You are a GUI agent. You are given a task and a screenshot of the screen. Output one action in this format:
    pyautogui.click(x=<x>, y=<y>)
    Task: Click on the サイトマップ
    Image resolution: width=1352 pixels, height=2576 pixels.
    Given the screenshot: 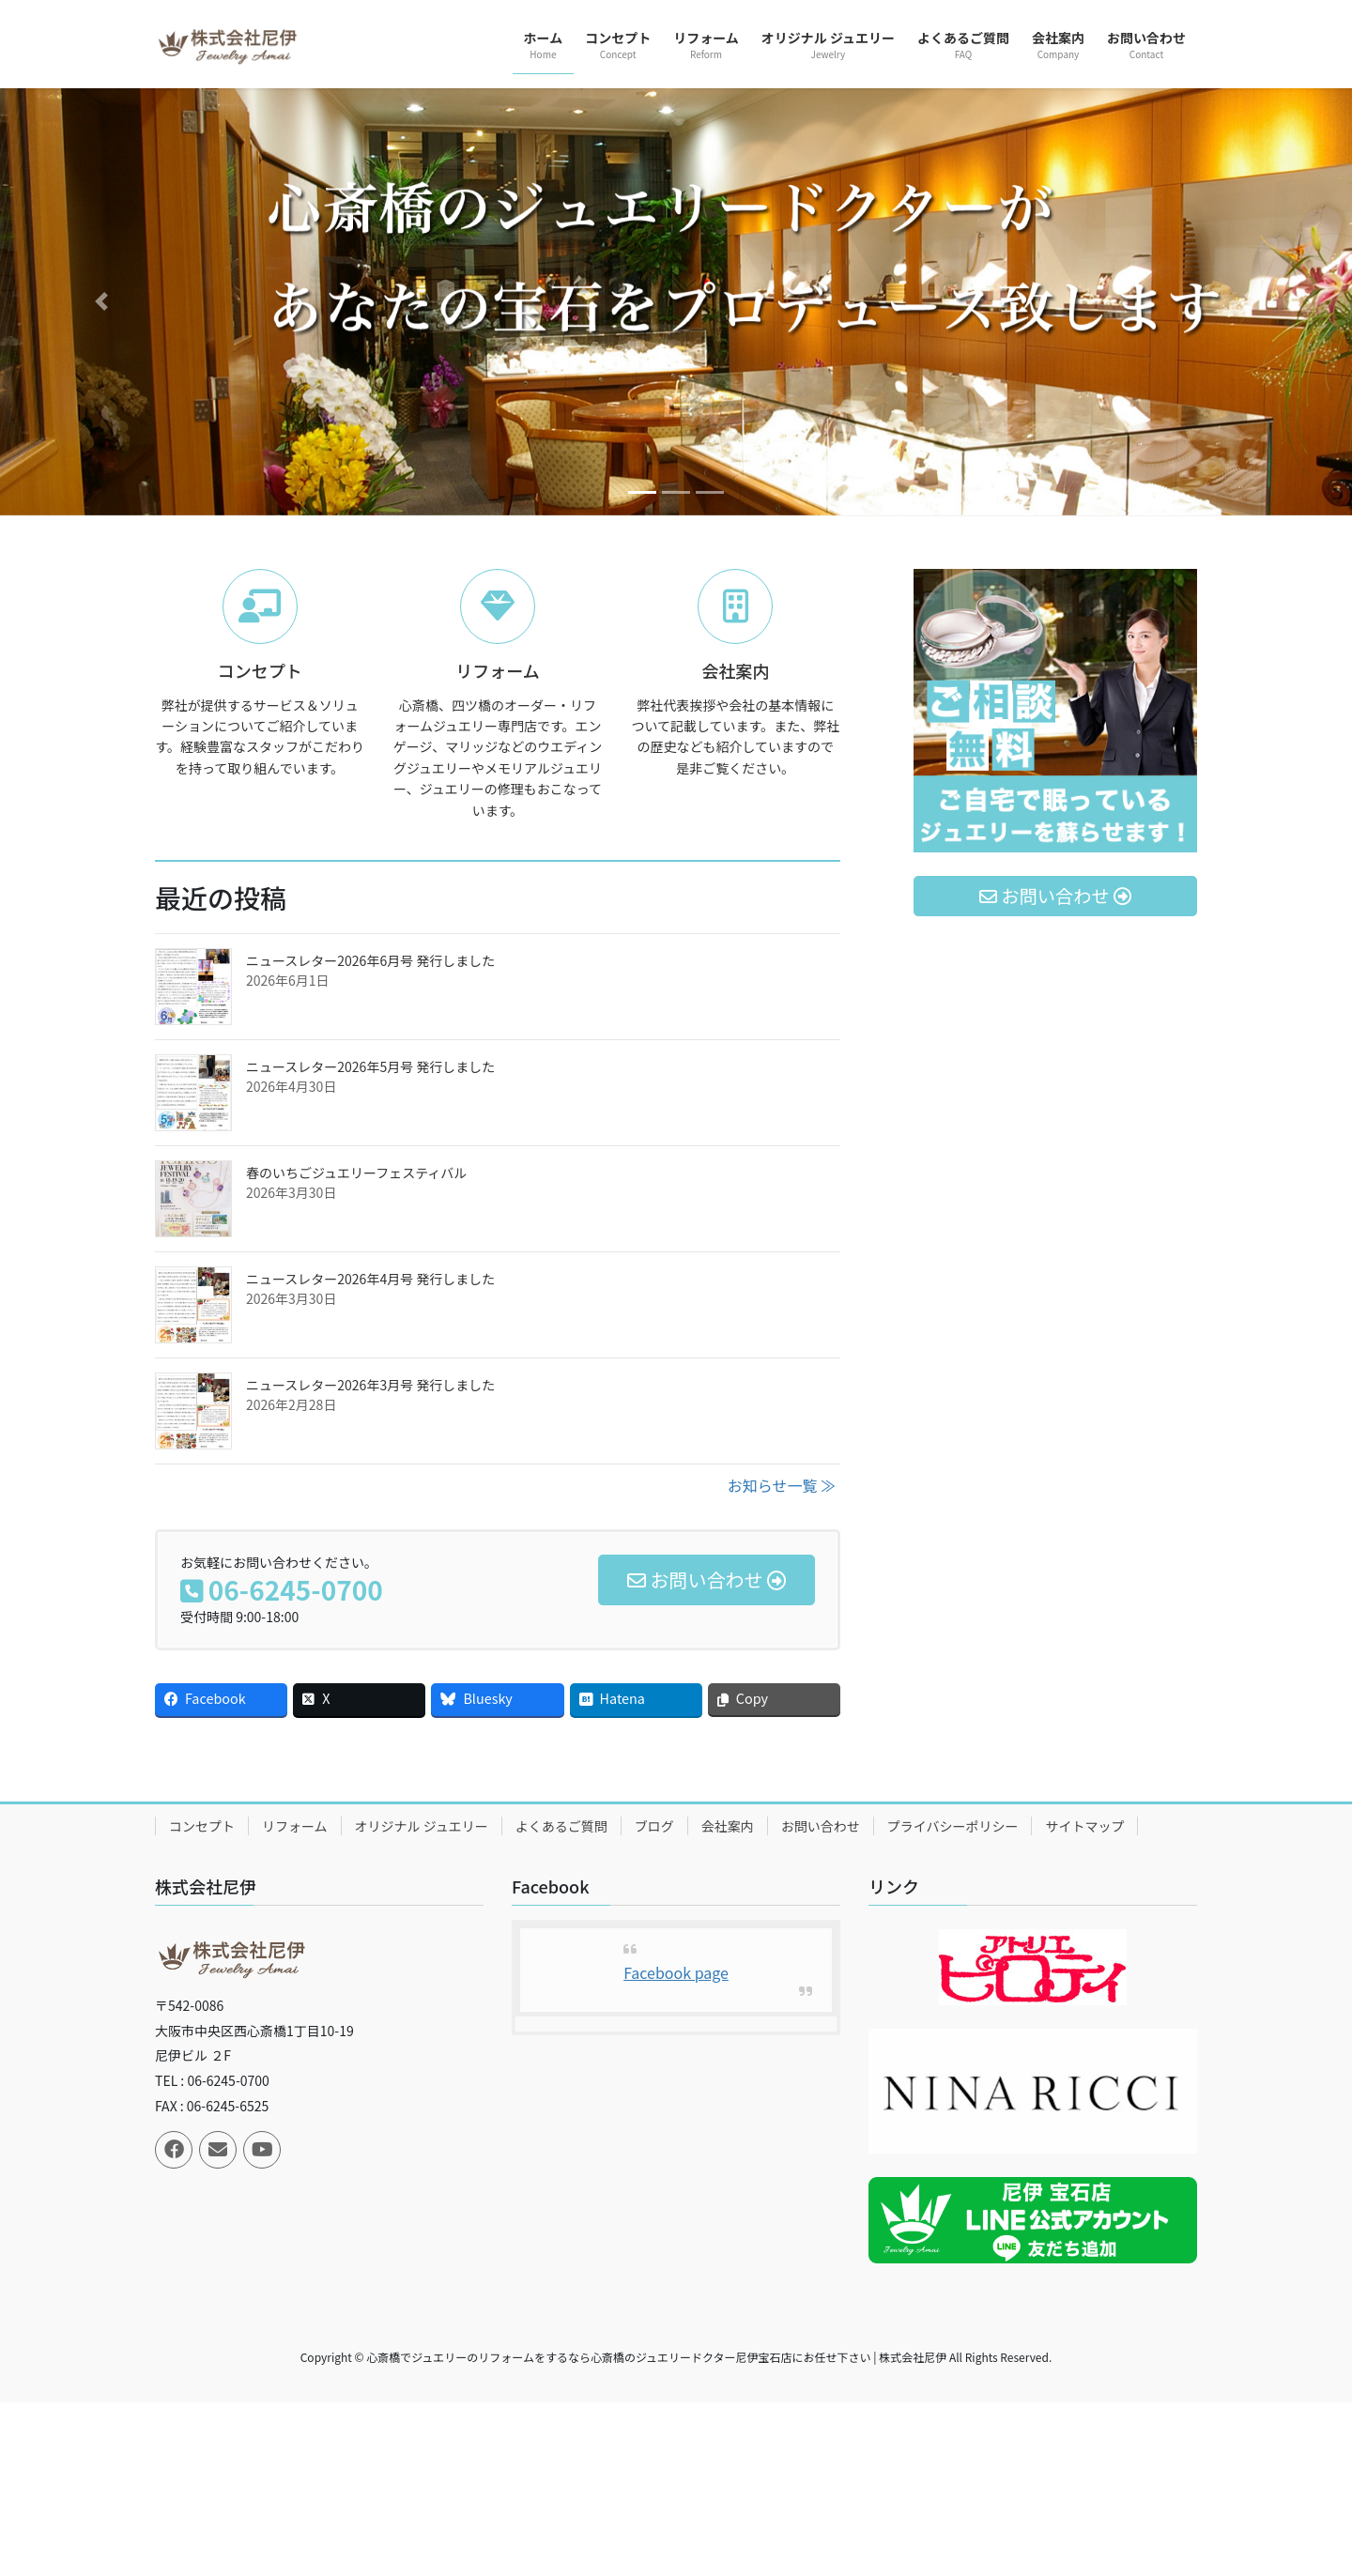 What is the action you would take?
    pyautogui.click(x=1084, y=1826)
    